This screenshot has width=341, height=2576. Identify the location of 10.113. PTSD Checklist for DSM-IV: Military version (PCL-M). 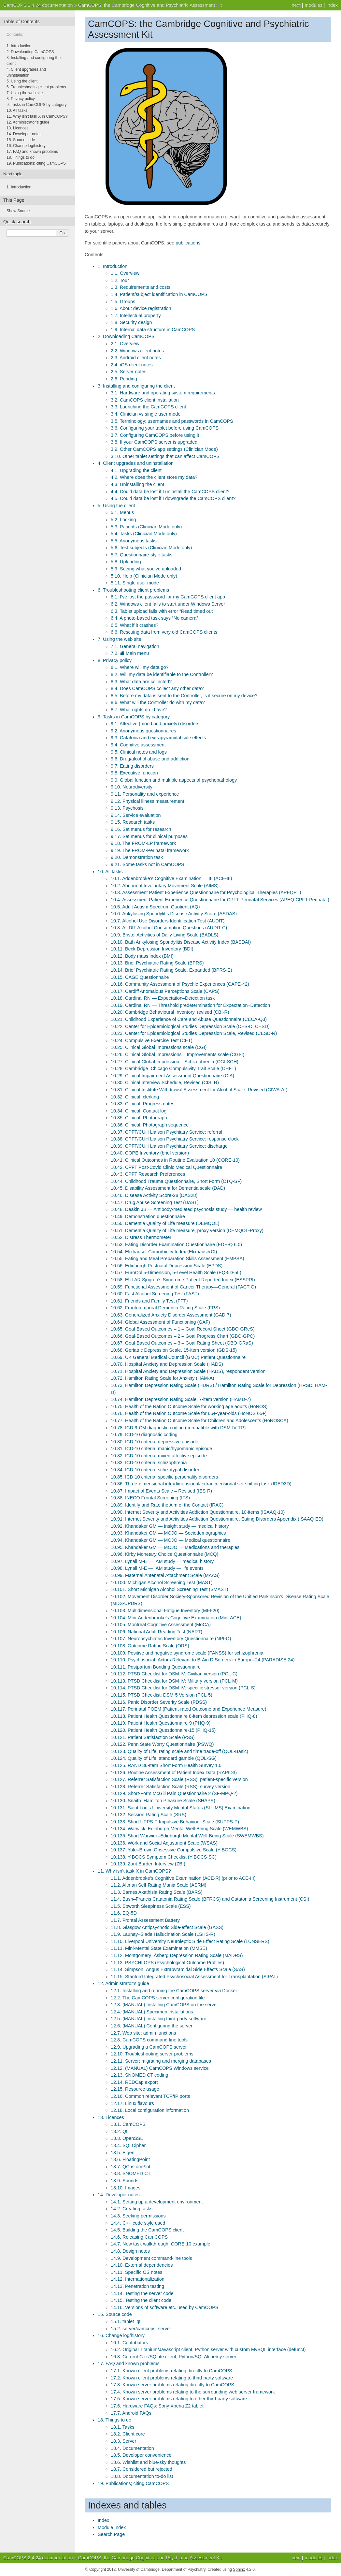
(174, 1681).